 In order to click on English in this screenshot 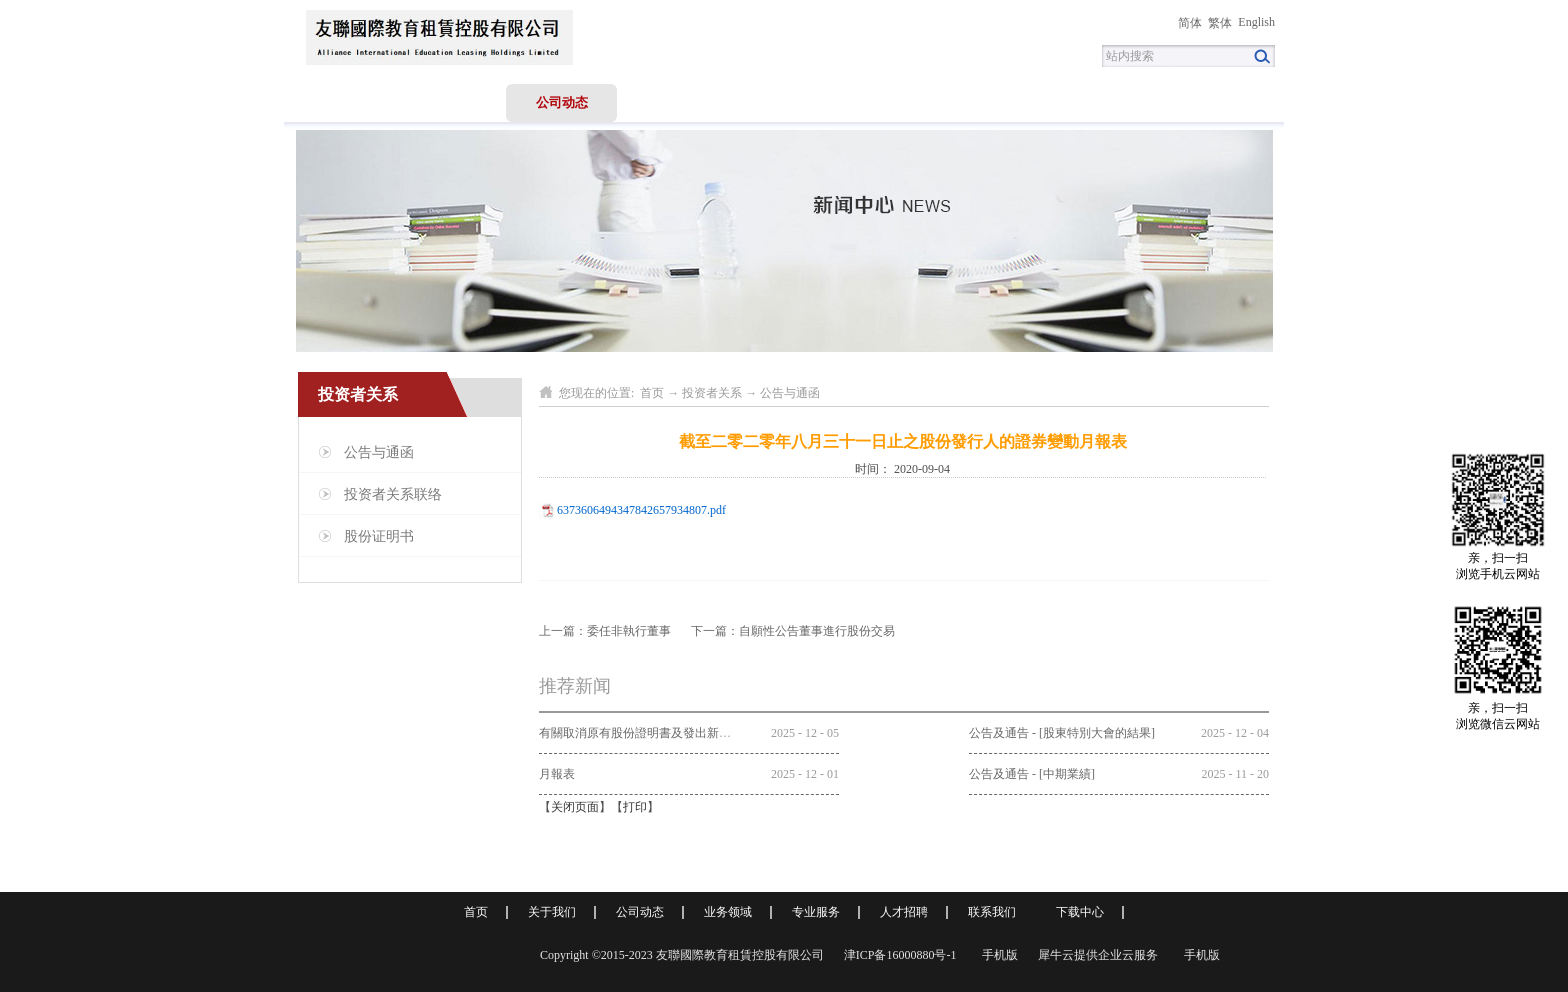, I will do `click(1256, 22)`.